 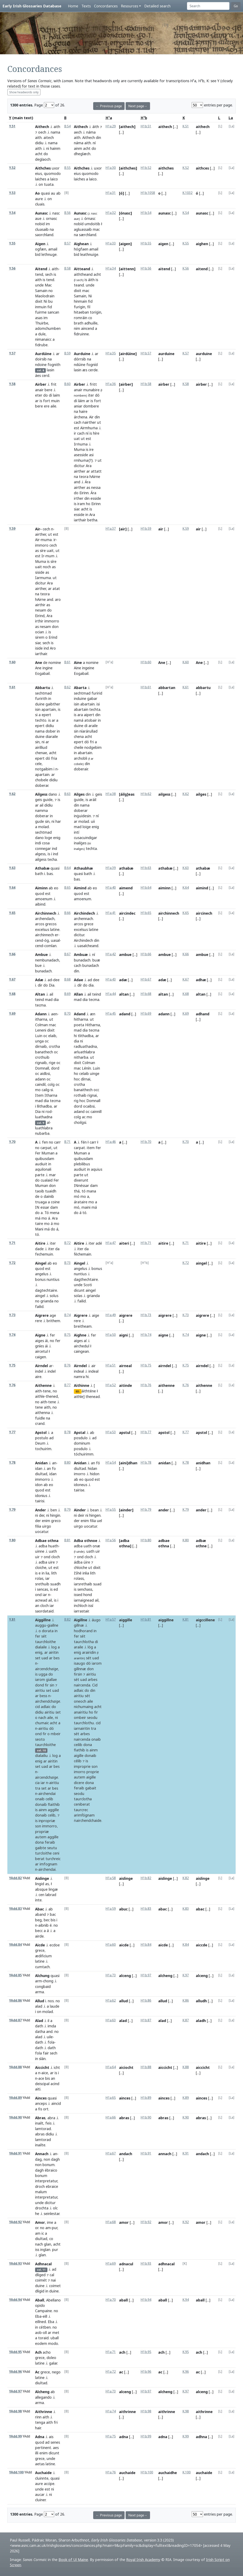 What do you see at coordinates (208, 6) in the screenshot?
I see `[Search]` at bounding box center [208, 6].